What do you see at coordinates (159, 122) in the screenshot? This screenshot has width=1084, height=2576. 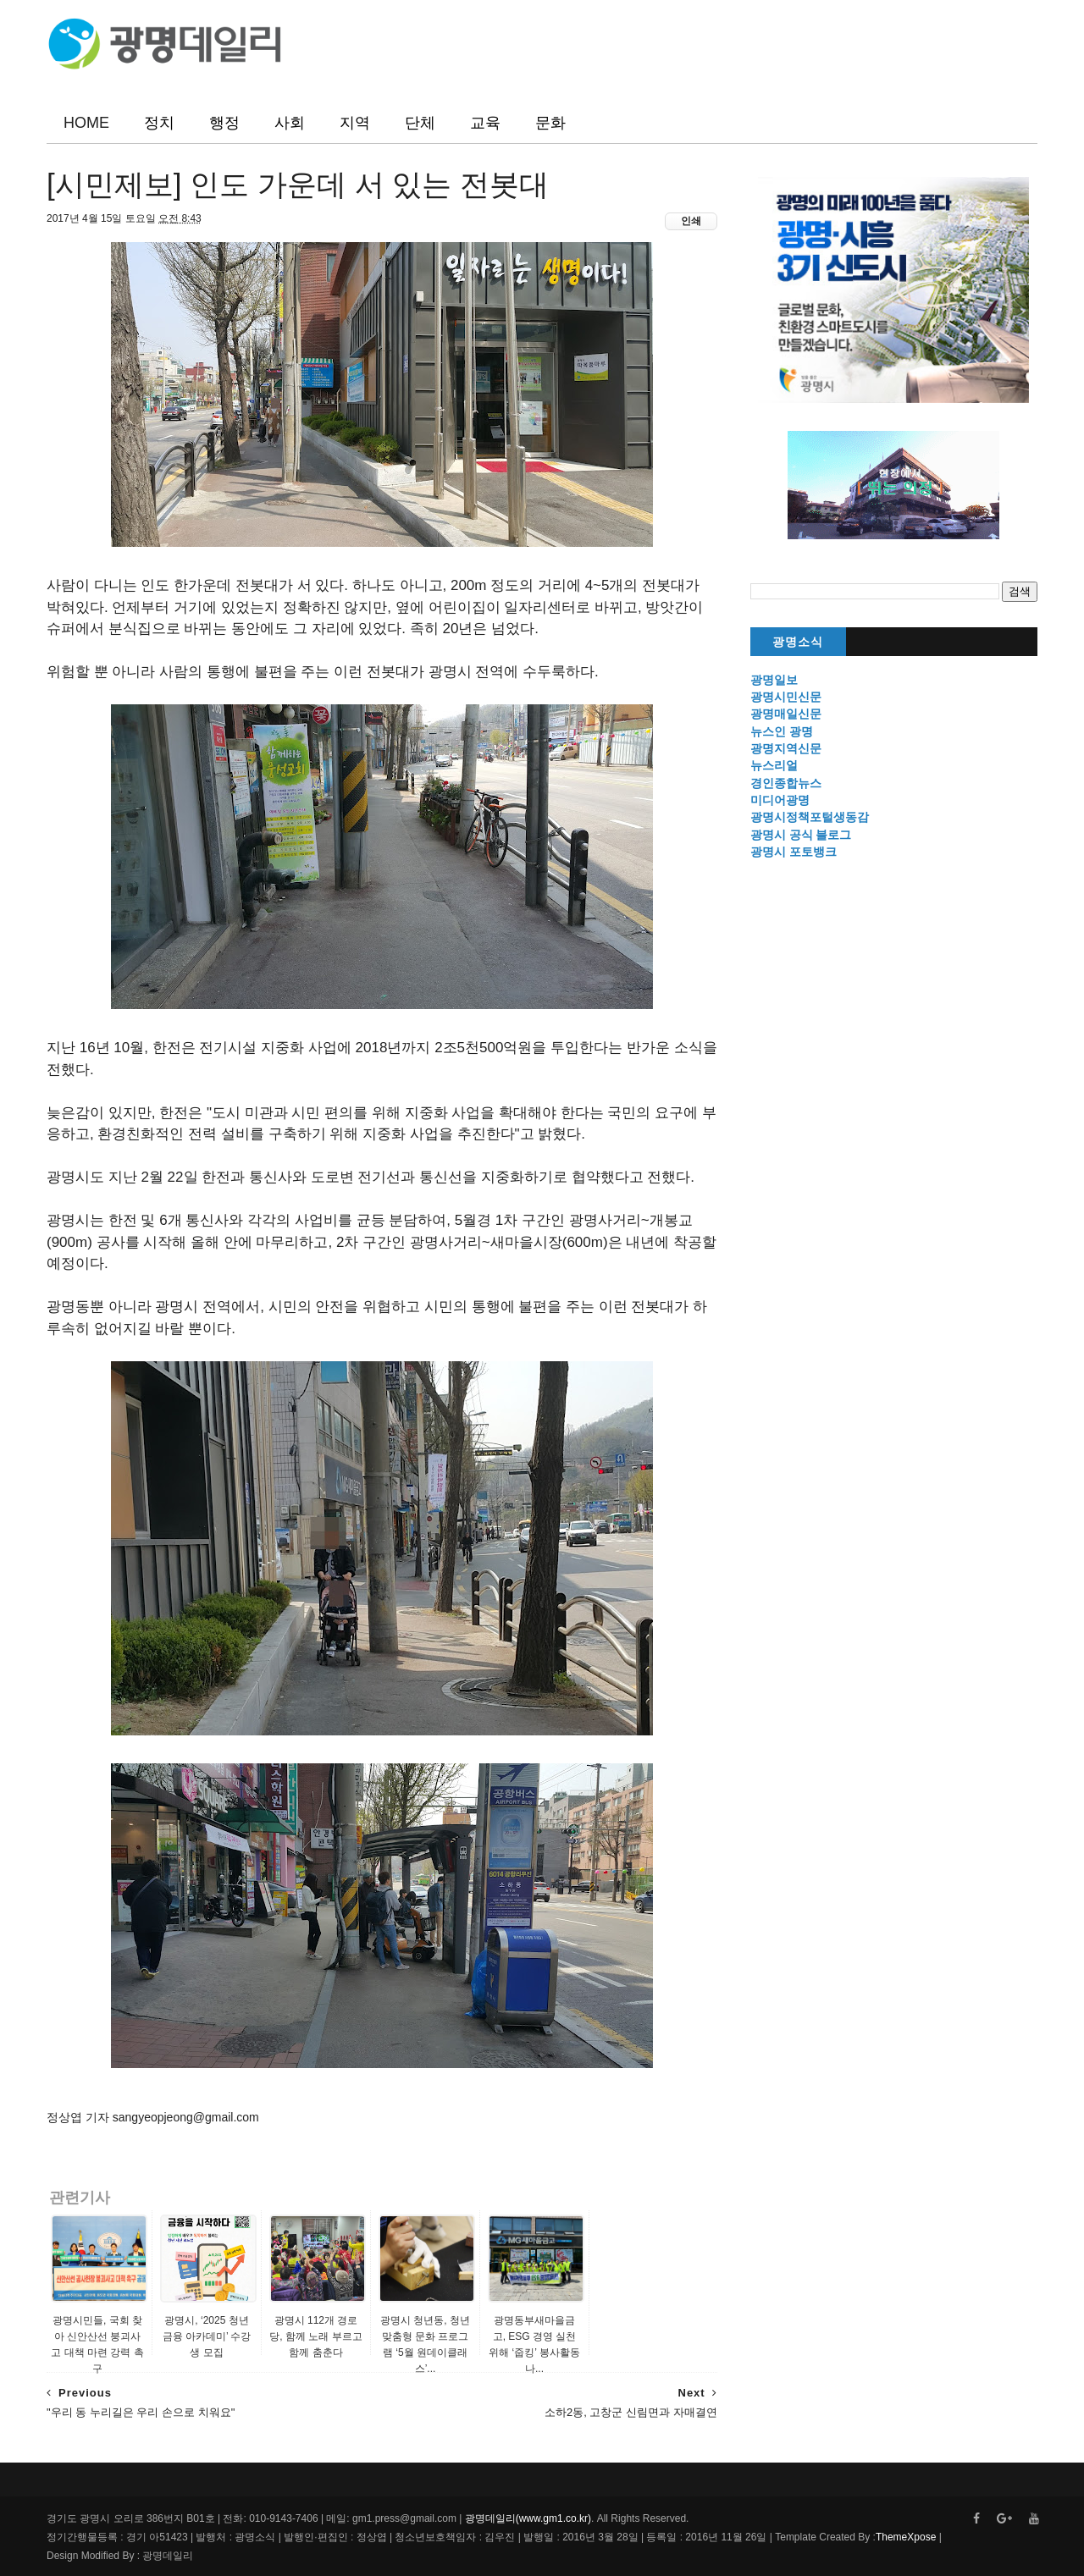 I see `정치` at bounding box center [159, 122].